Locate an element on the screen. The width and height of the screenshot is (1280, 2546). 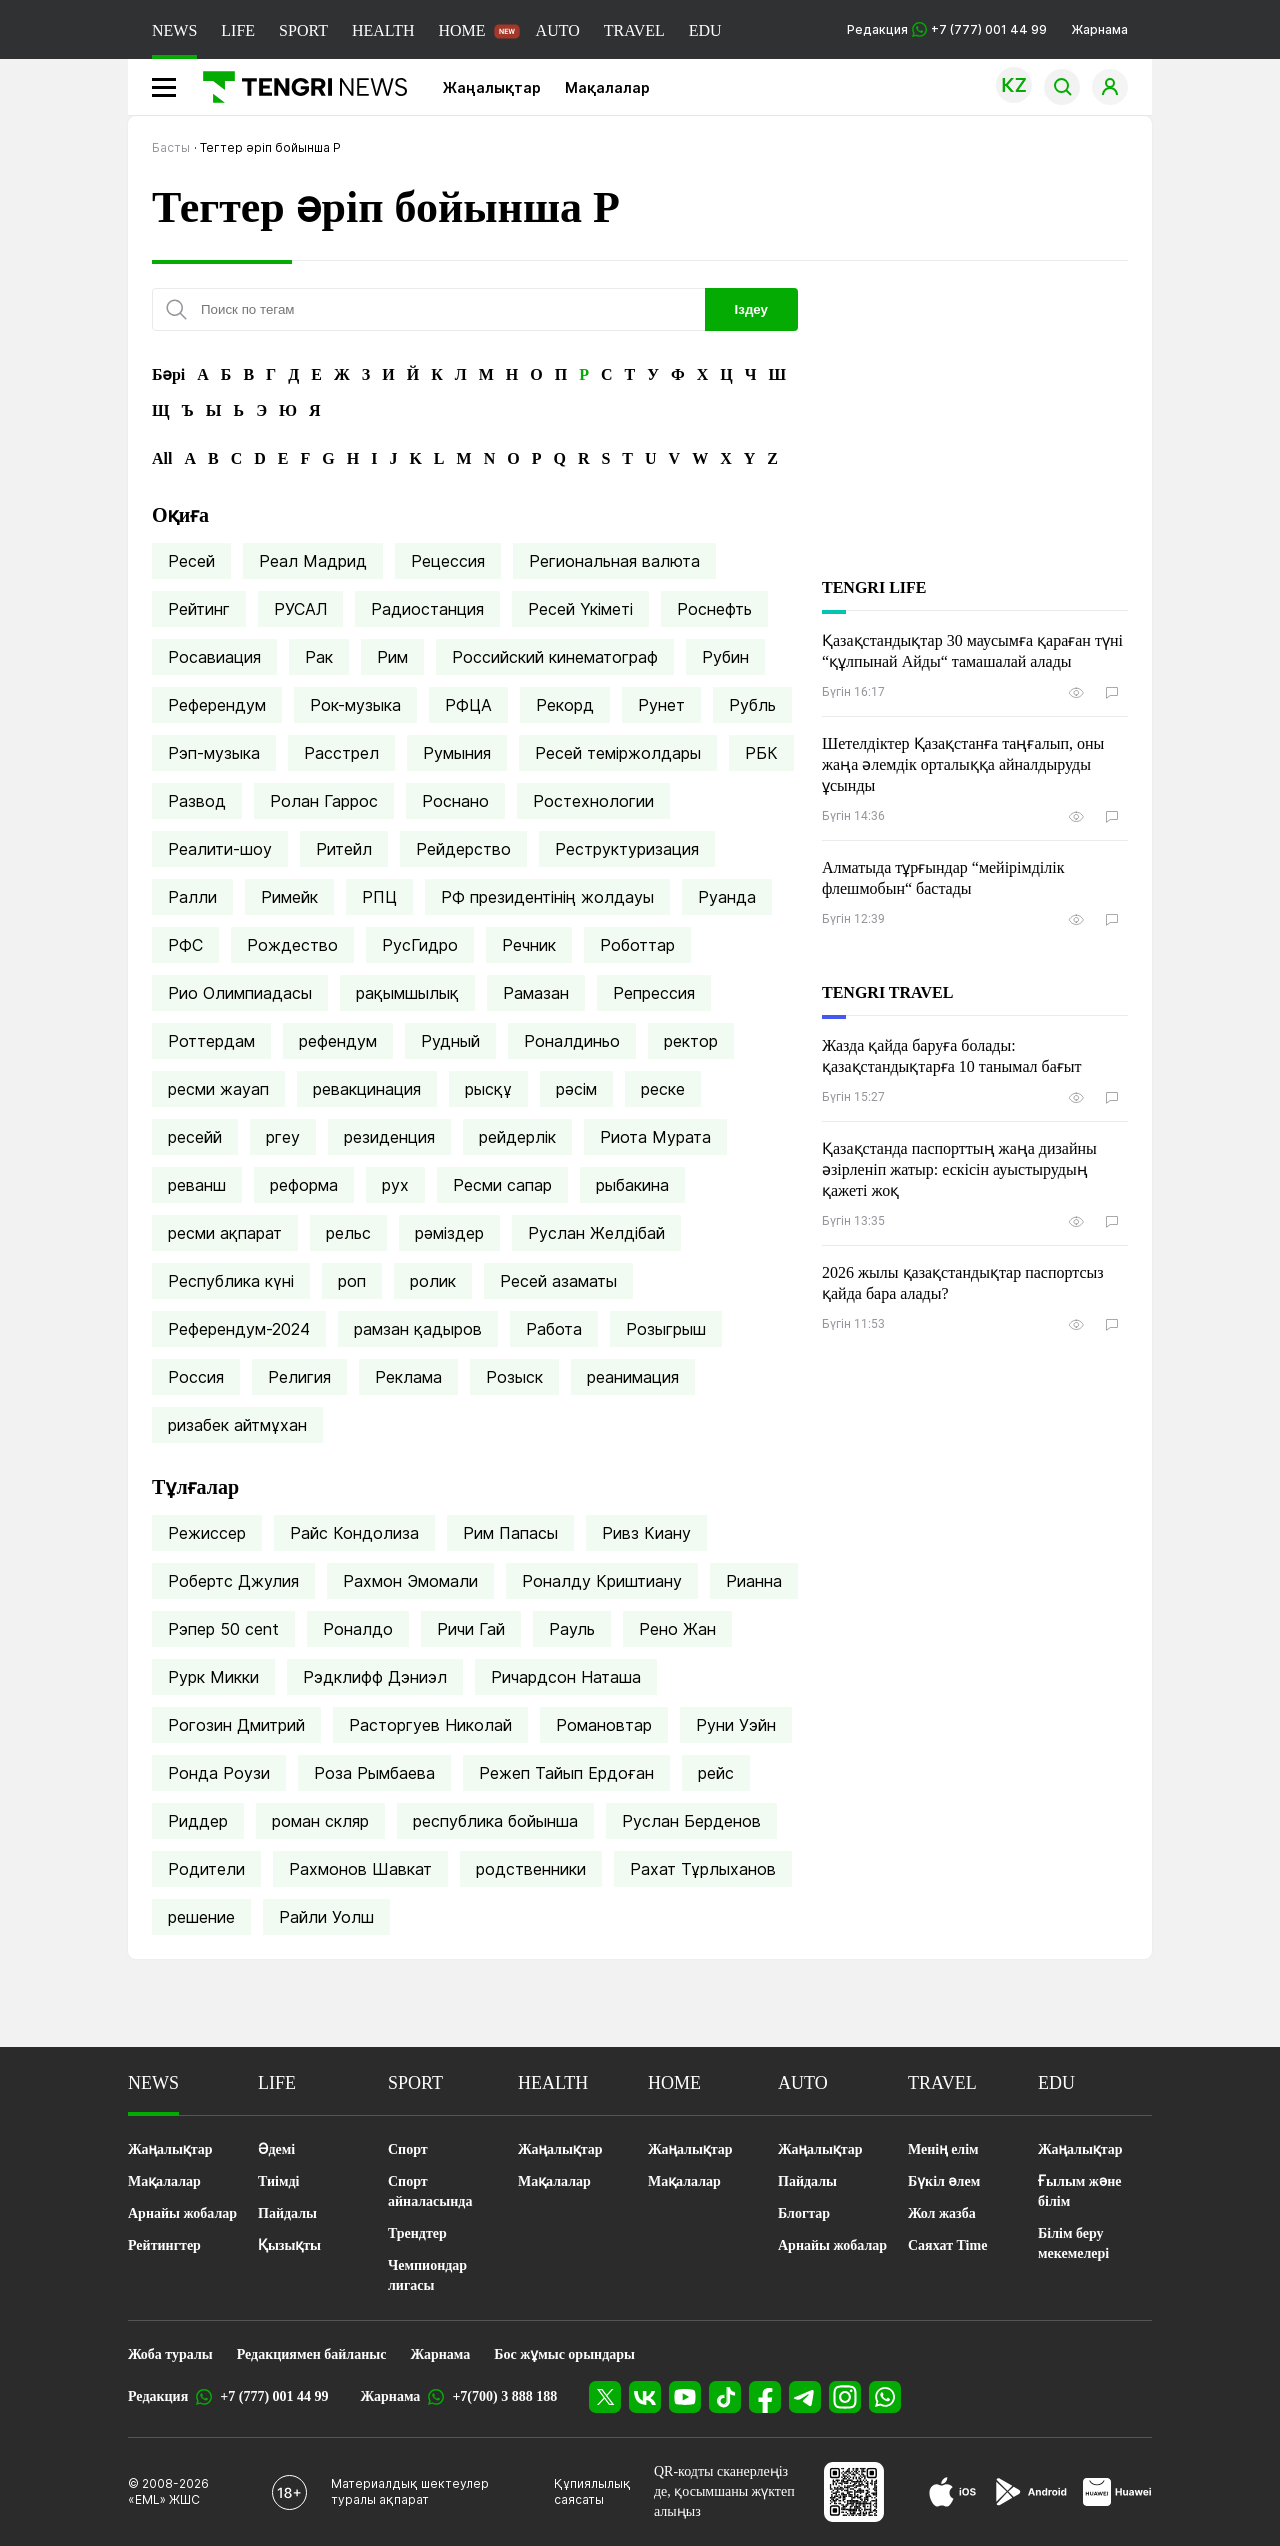
Режеп Тайып Ердоған is located at coordinates (566, 1773).